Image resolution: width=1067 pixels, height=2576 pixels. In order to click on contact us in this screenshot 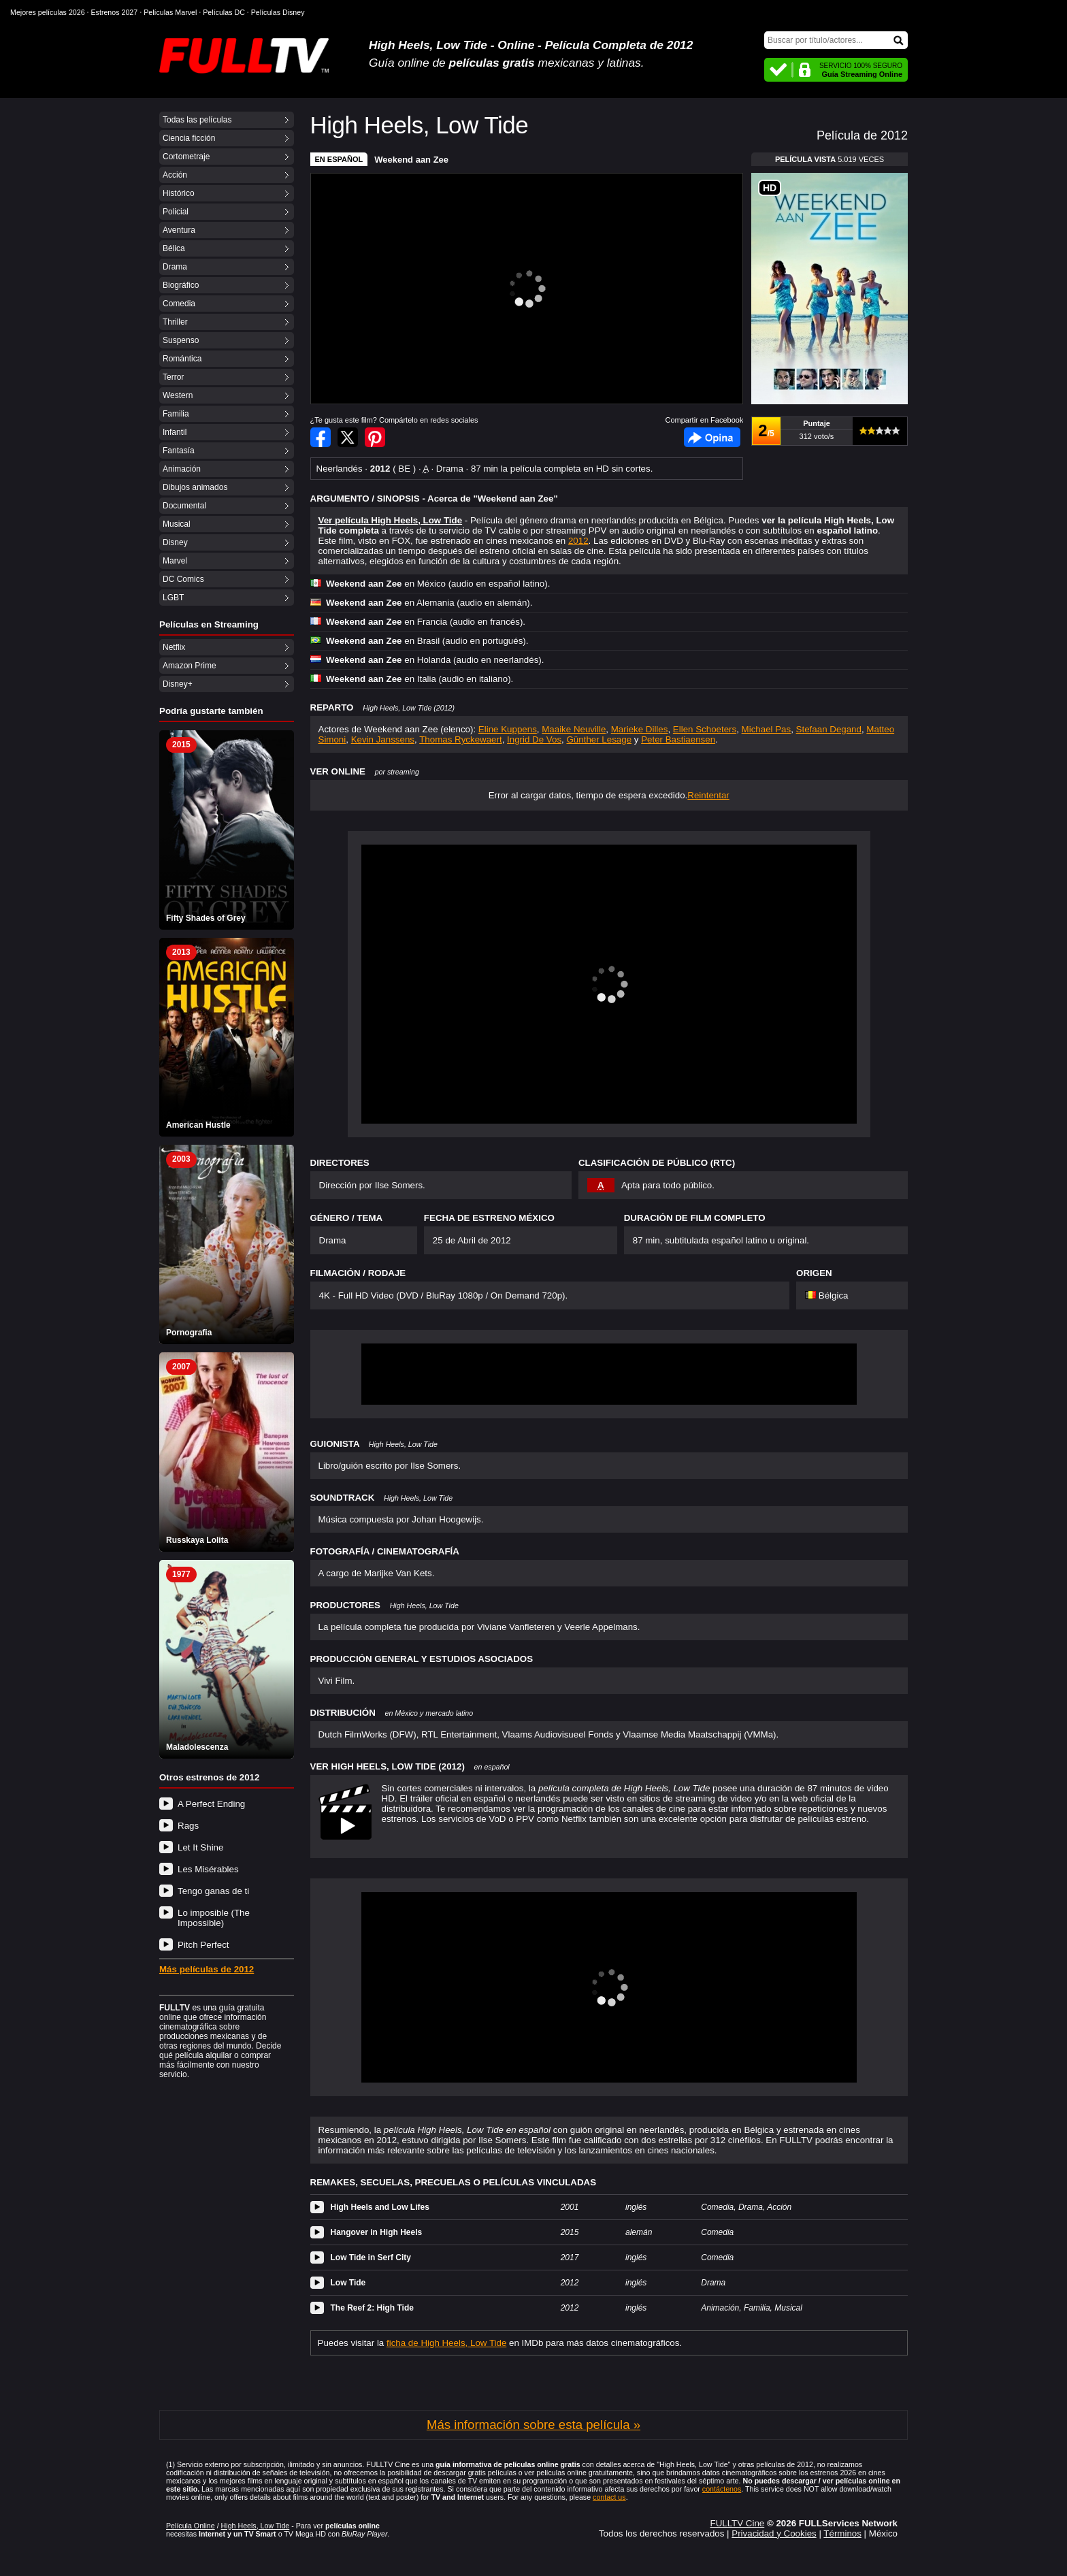, I will do `click(609, 2497)`.